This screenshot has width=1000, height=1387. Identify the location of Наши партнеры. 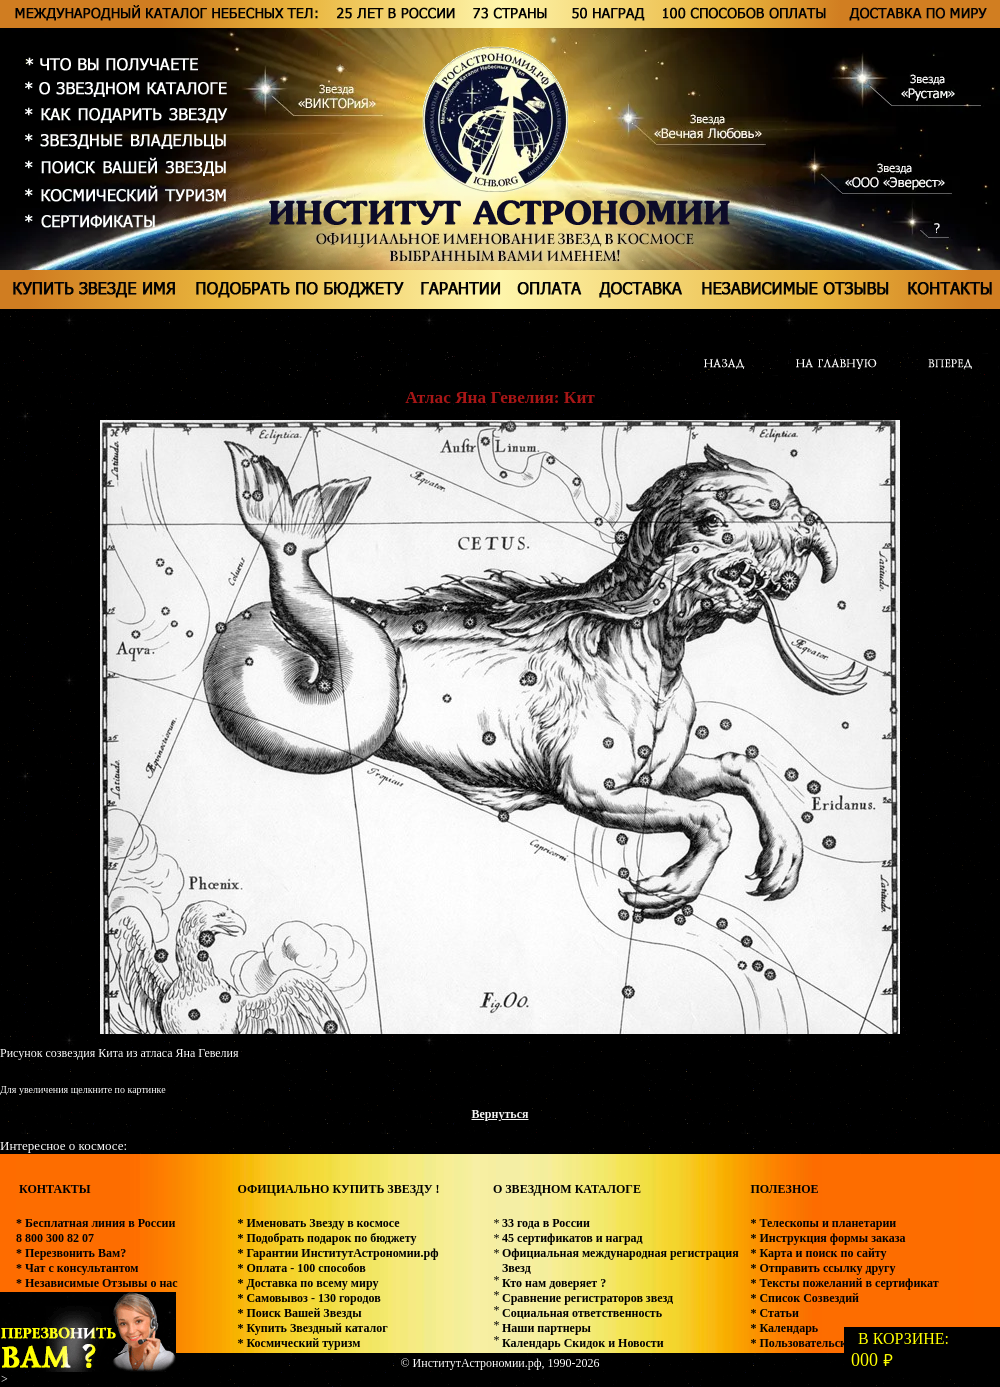
(546, 1328).